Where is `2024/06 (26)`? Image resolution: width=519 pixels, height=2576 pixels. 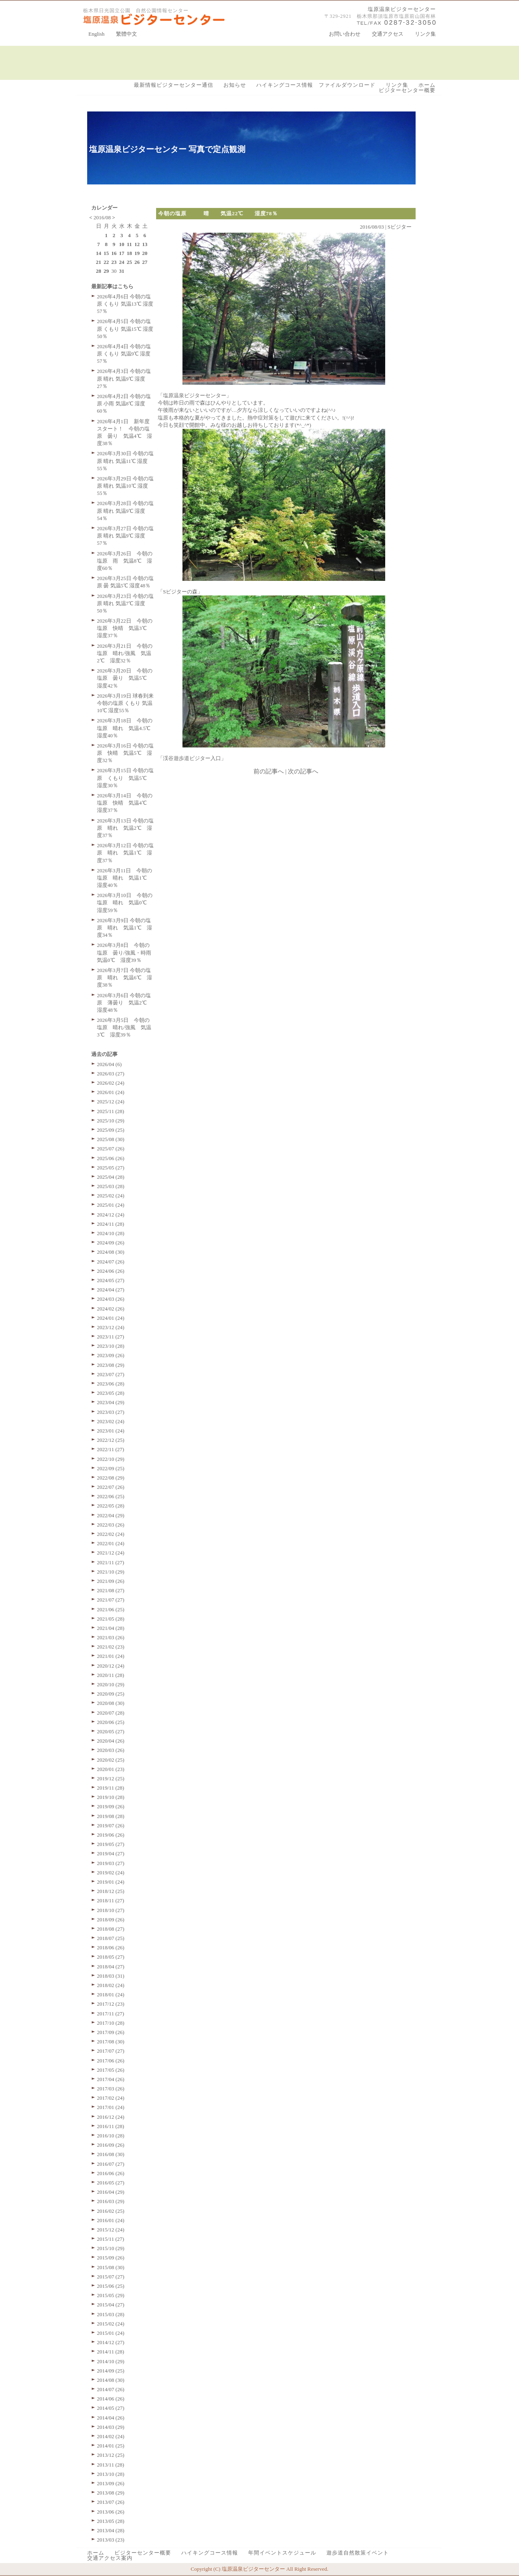 2024/06 (26) is located at coordinates (110, 1271).